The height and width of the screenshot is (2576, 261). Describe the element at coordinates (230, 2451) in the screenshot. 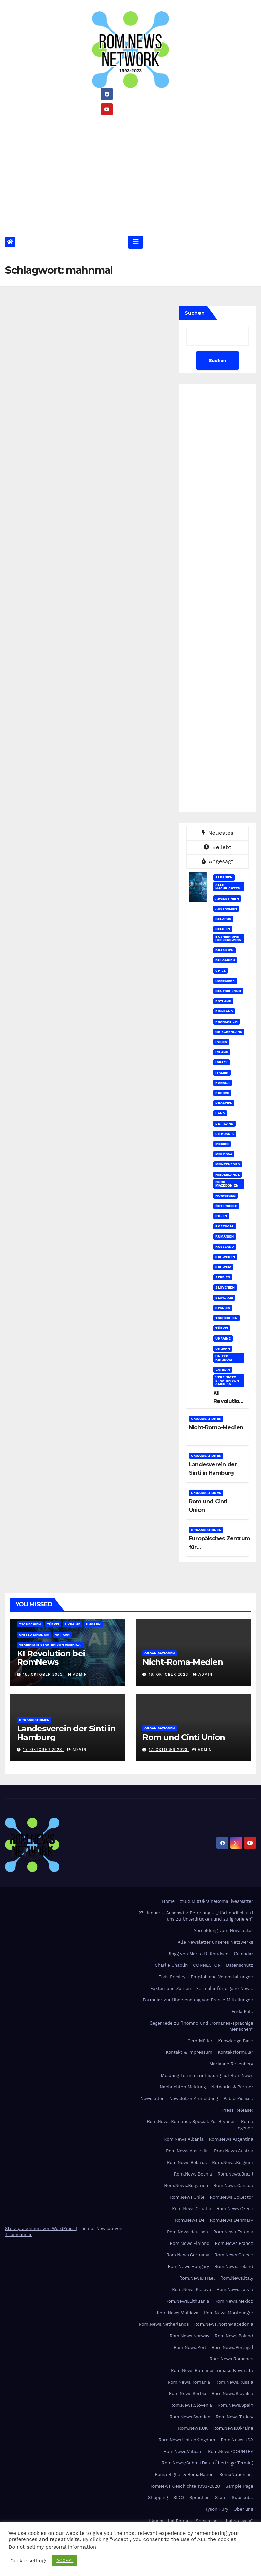

I see `Rom.News/COUNTRY` at that location.